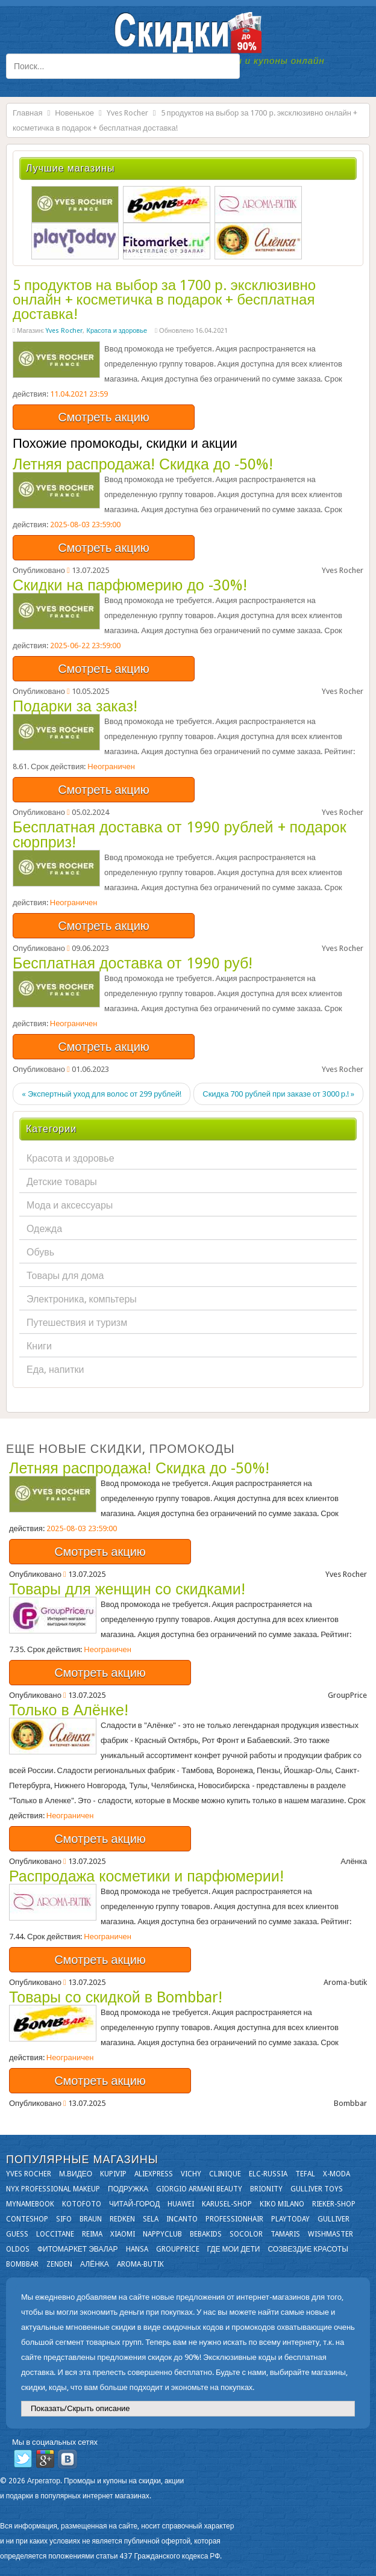  Describe the element at coordinates (278, 1093) in the screenshot. I see `Скидка 700 рублей при заказе от 3000 р.! »` at that location.